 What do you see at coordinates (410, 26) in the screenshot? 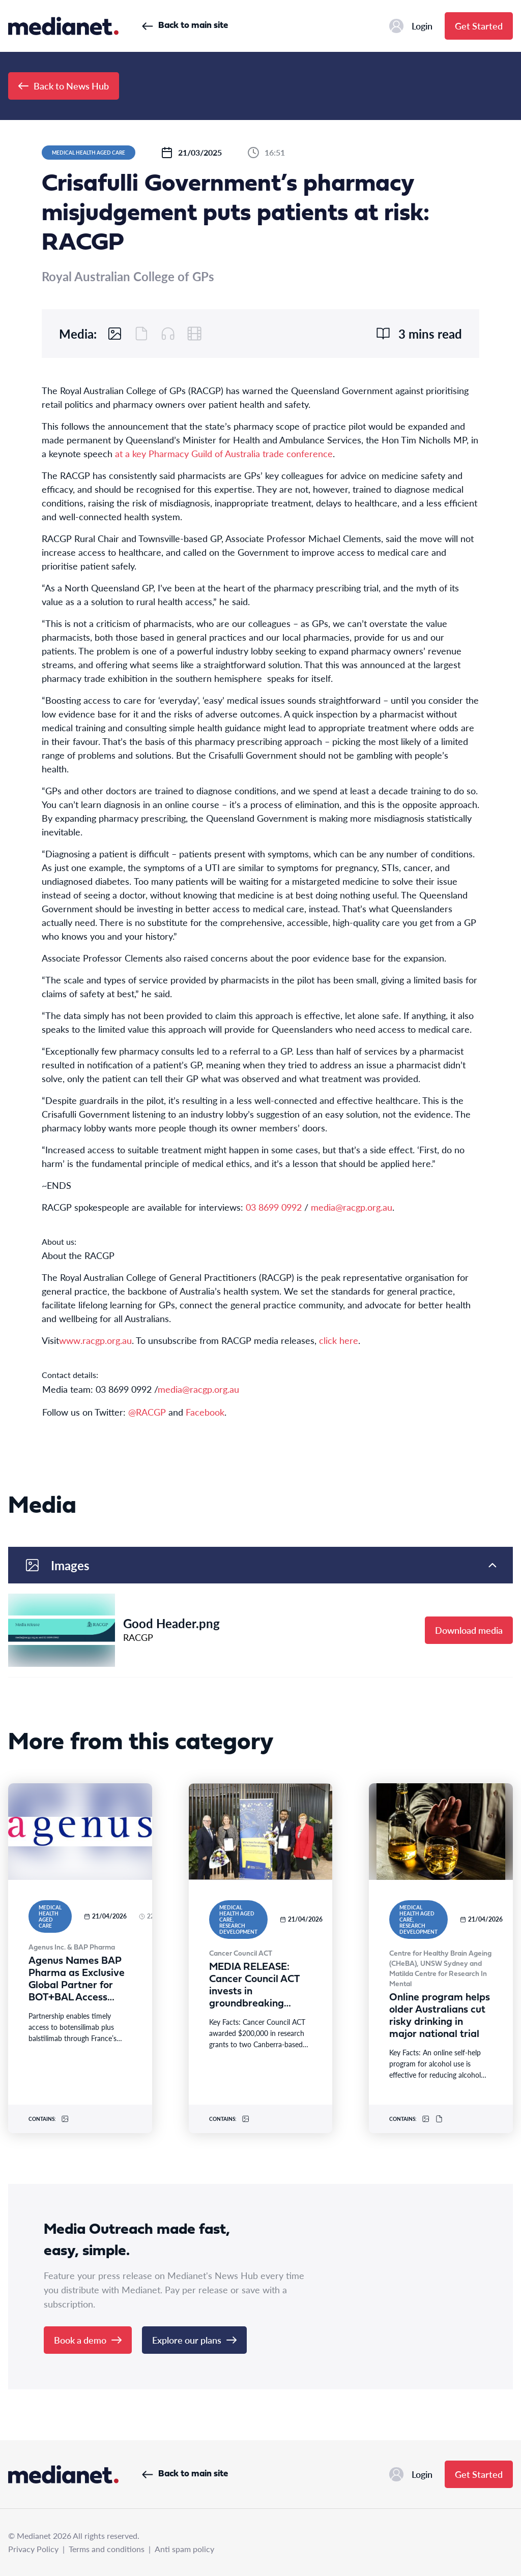
I see `Login` at bounding box center [410, 26].